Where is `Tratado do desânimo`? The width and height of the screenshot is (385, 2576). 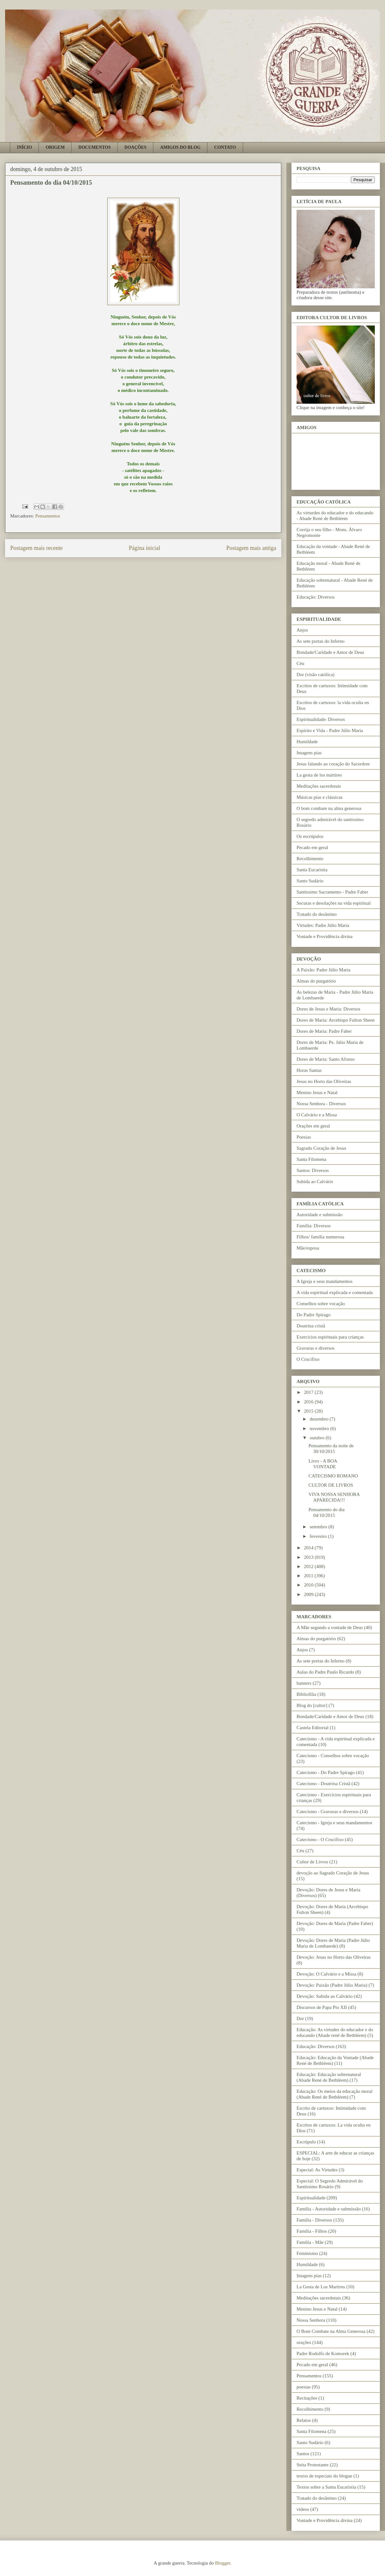
Tratado do desânimo is located at coordinates (317, 914).